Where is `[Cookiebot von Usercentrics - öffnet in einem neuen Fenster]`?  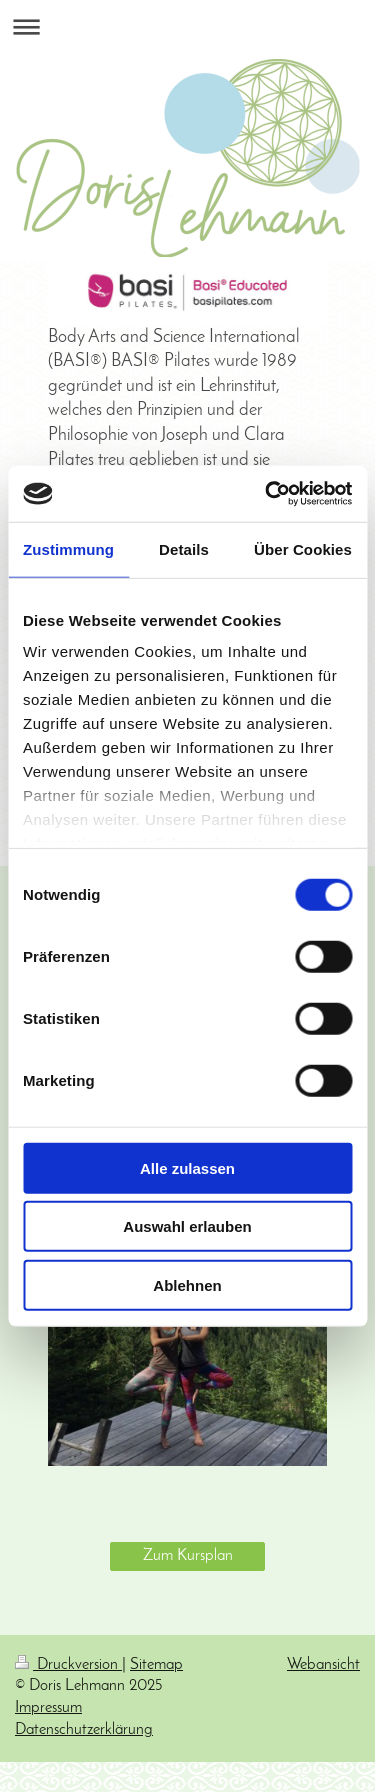 [Cookiebot von Usercentrics - öffnet in einem neuen Fenster] is located at coordinates (267, 494).